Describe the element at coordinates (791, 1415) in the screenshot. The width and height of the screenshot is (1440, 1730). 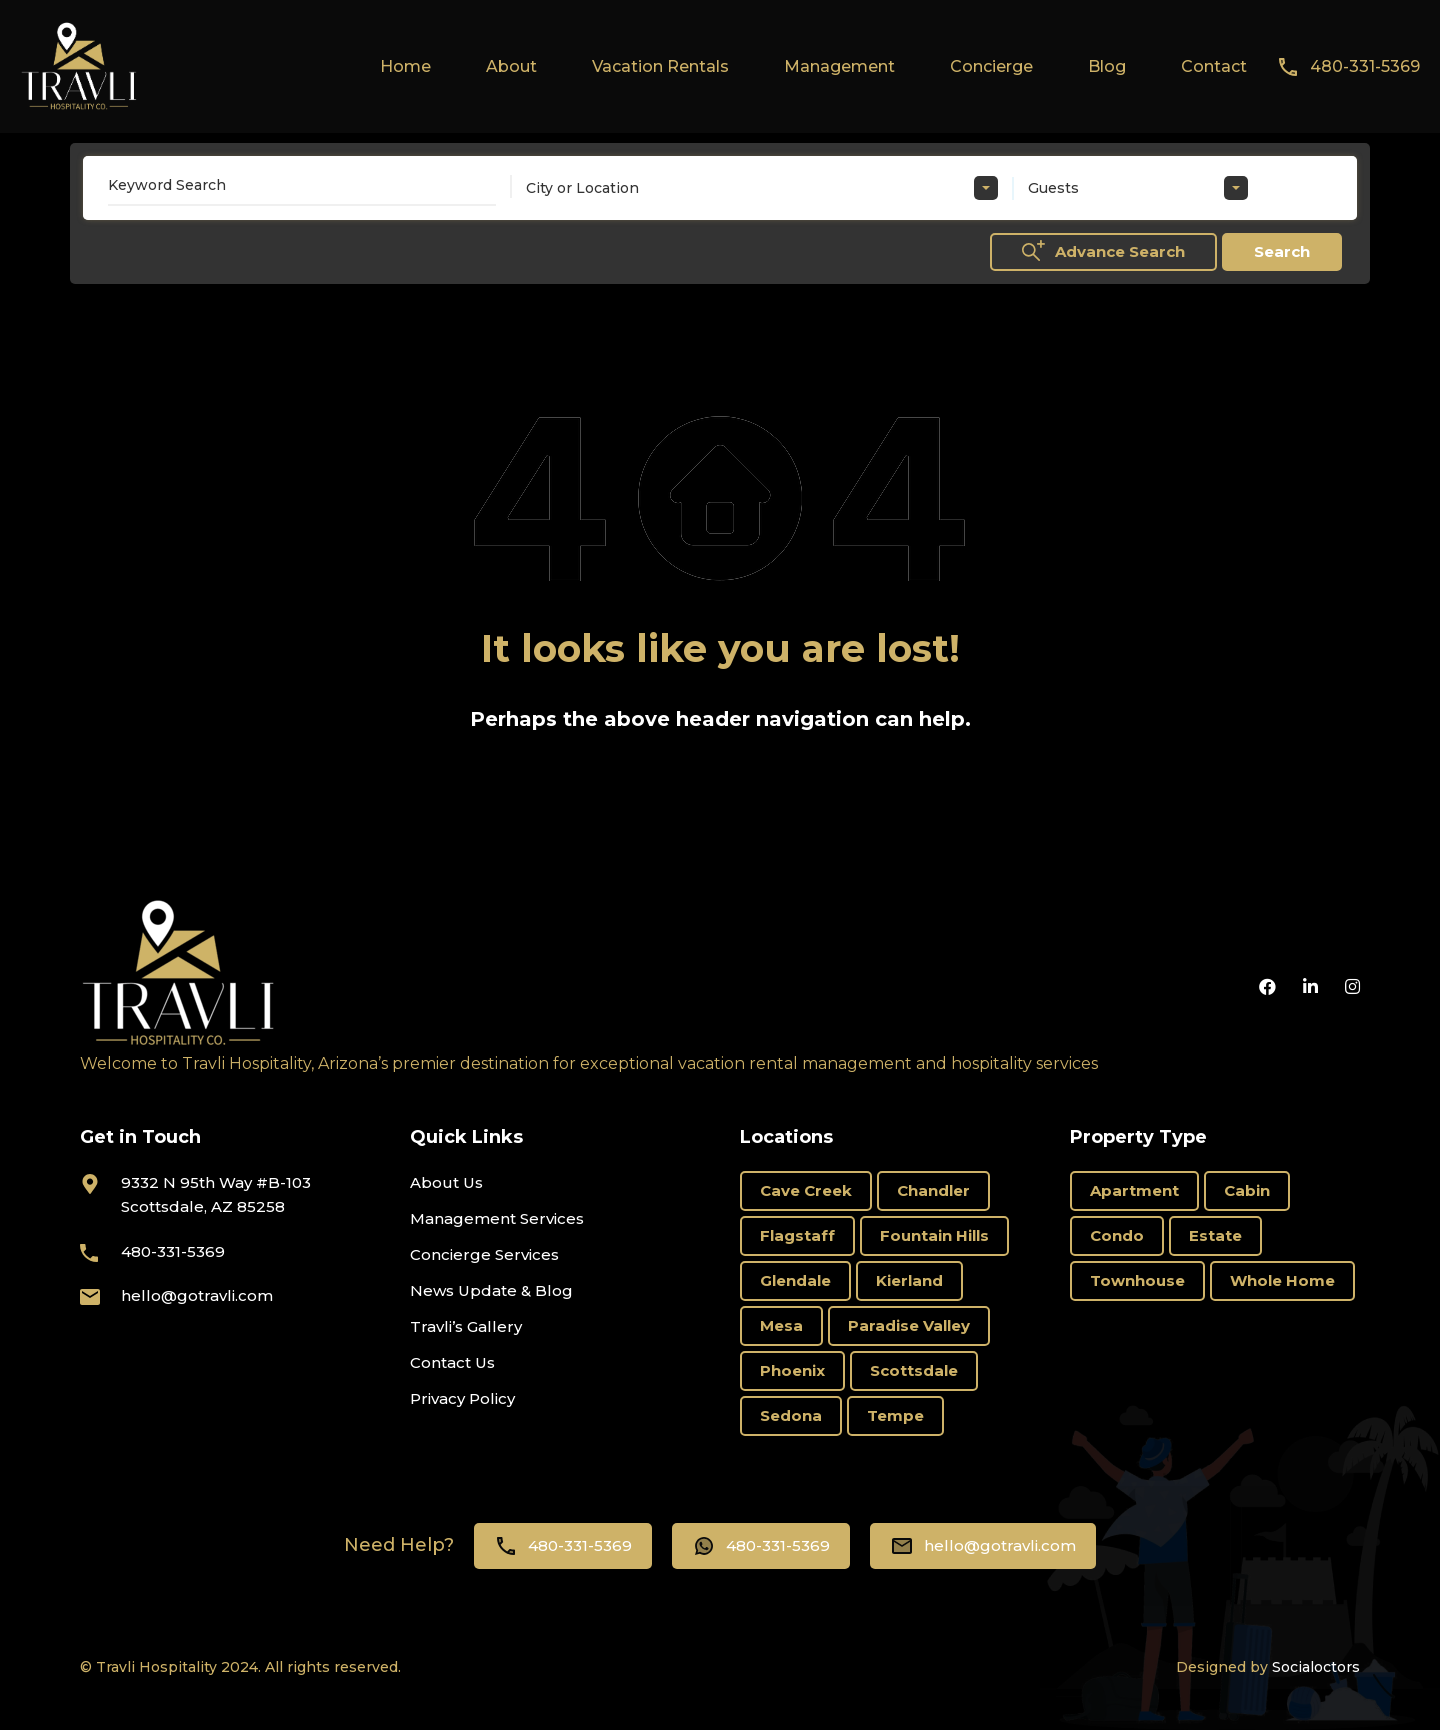
I see `Sedona [Sedona (10 items)]` at that location.